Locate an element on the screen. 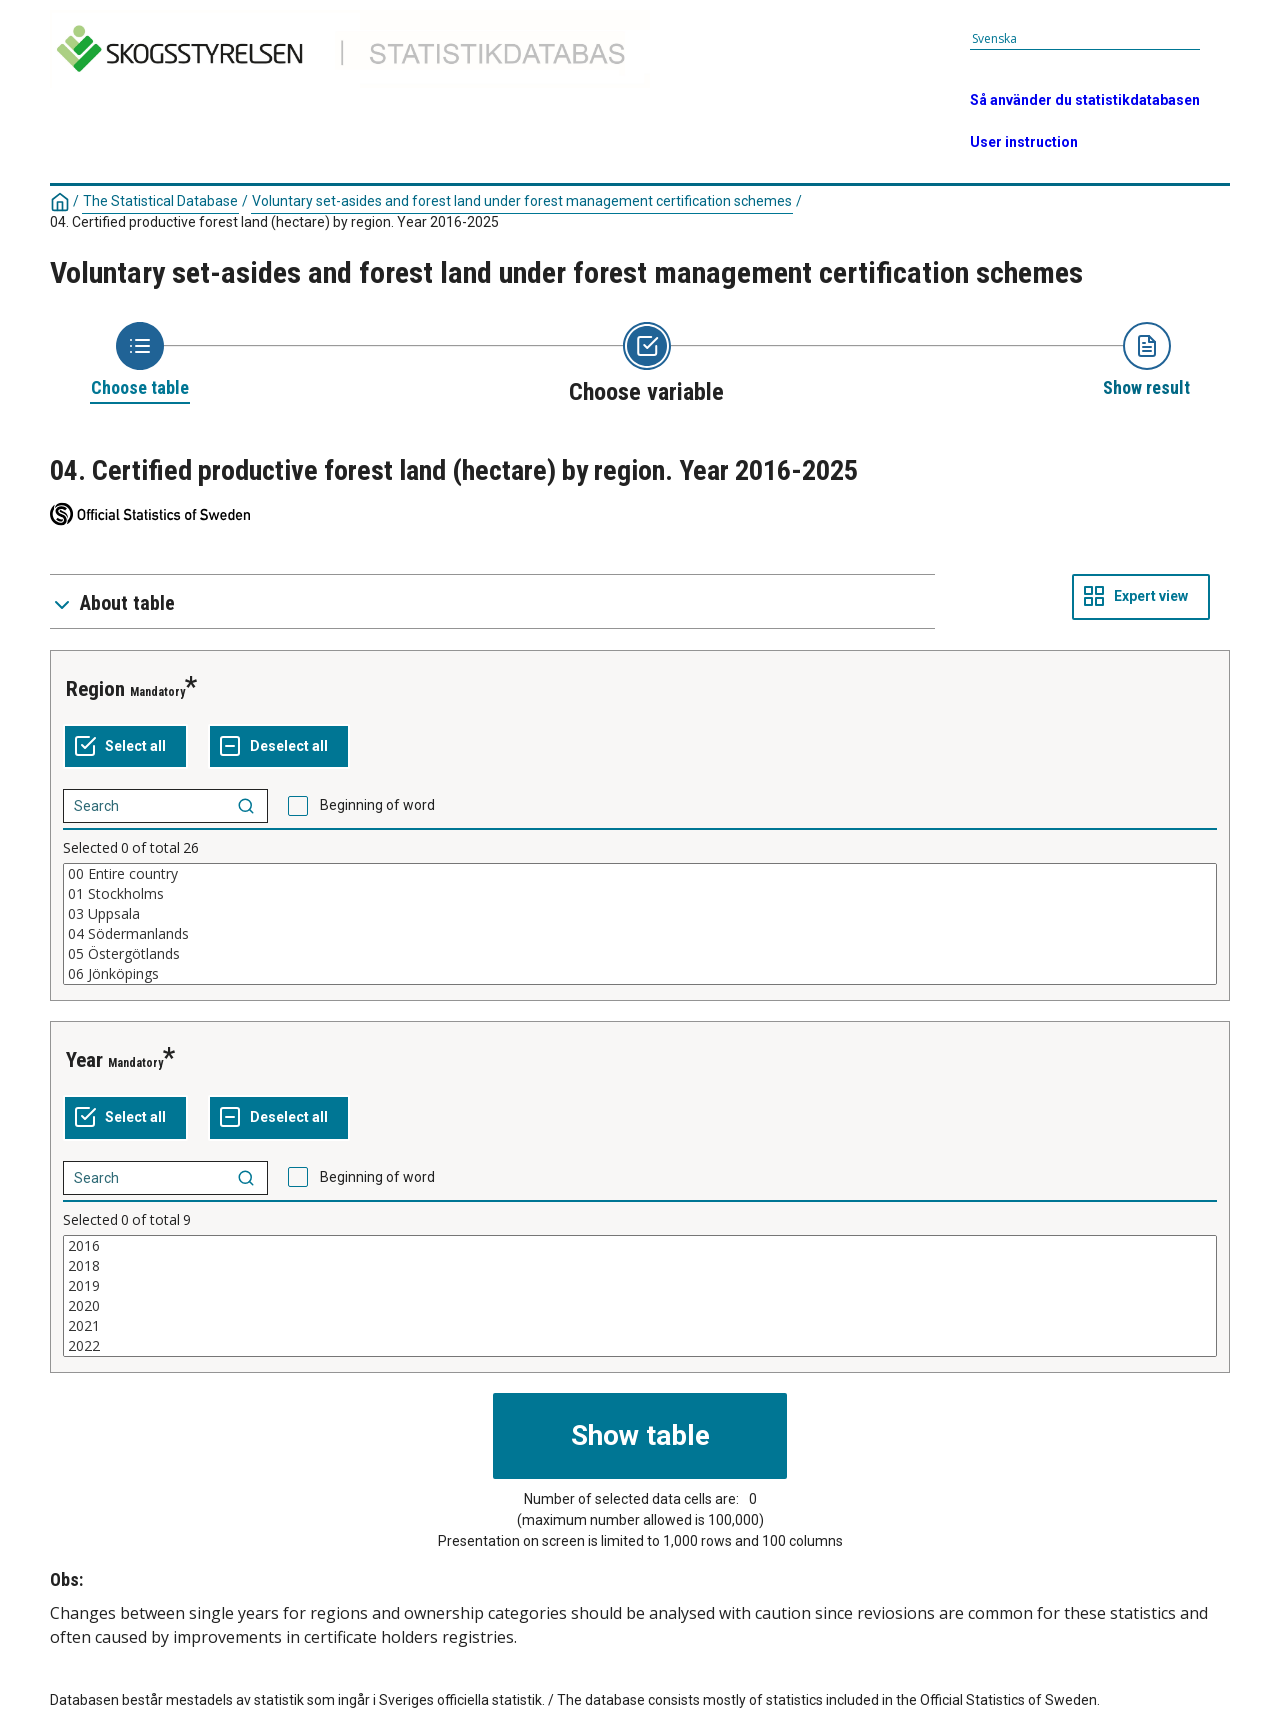 Image resolution: width=1280 pixels, height=1711 pixels. 05 Östergötlands is located at coordinates (640, 954).